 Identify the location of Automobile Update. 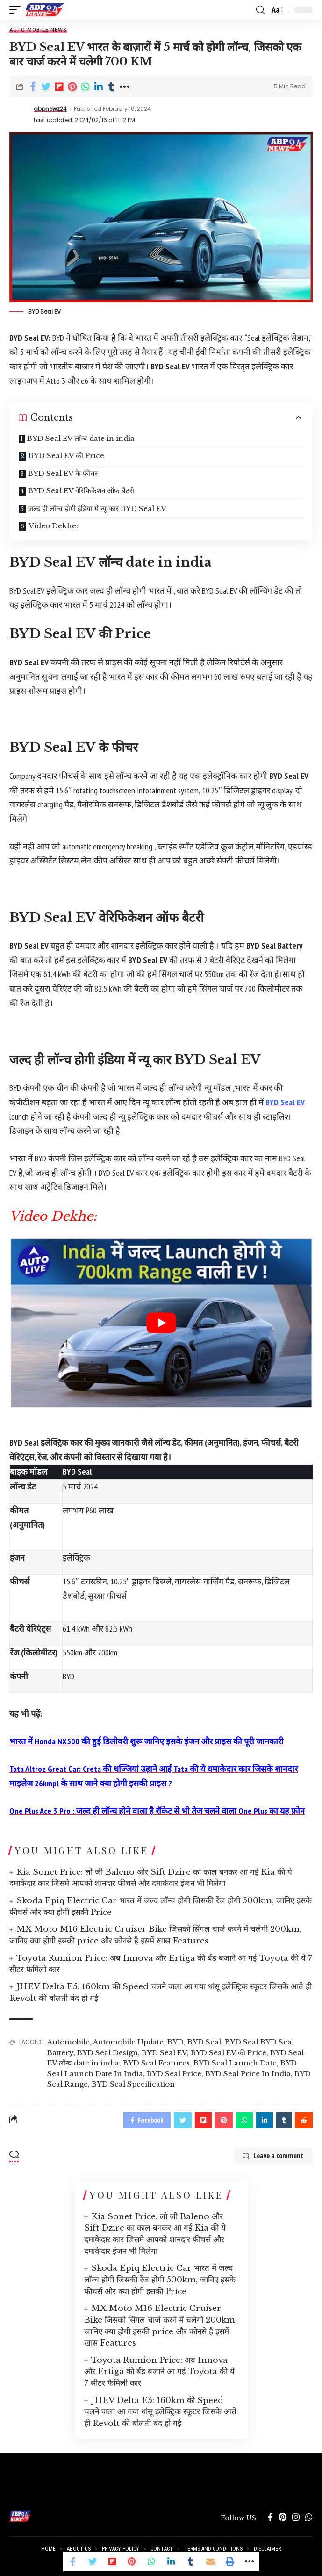
(128, 2041).